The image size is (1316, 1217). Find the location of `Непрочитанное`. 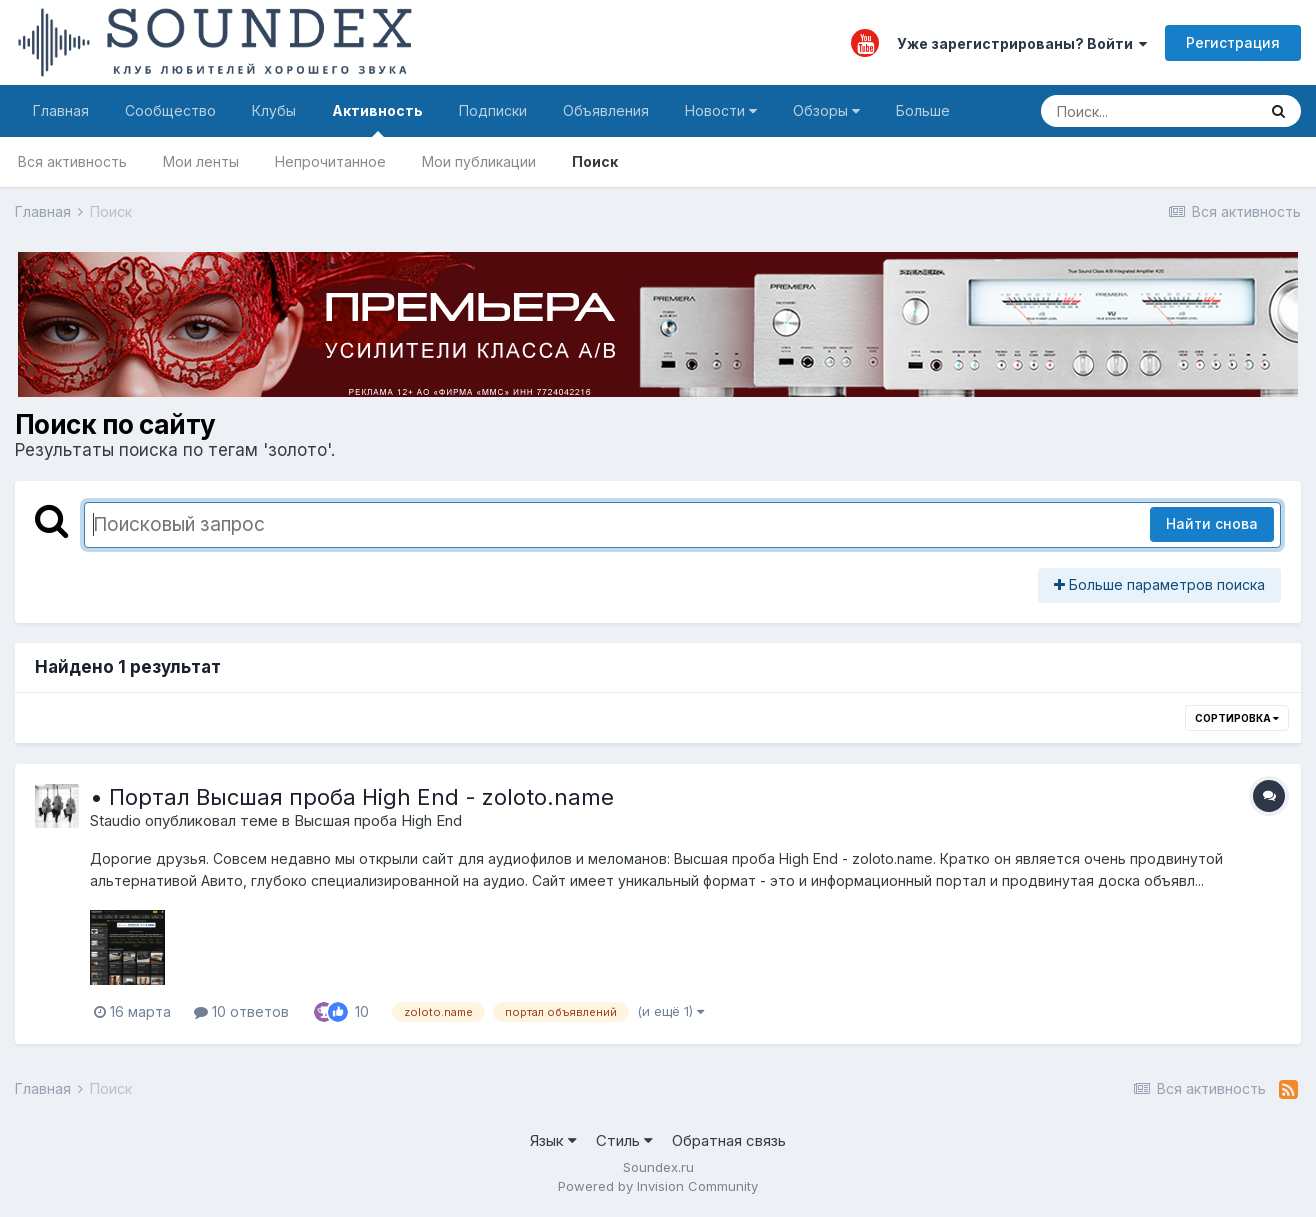

Непрочитанное is located at coordinates (330, 161).